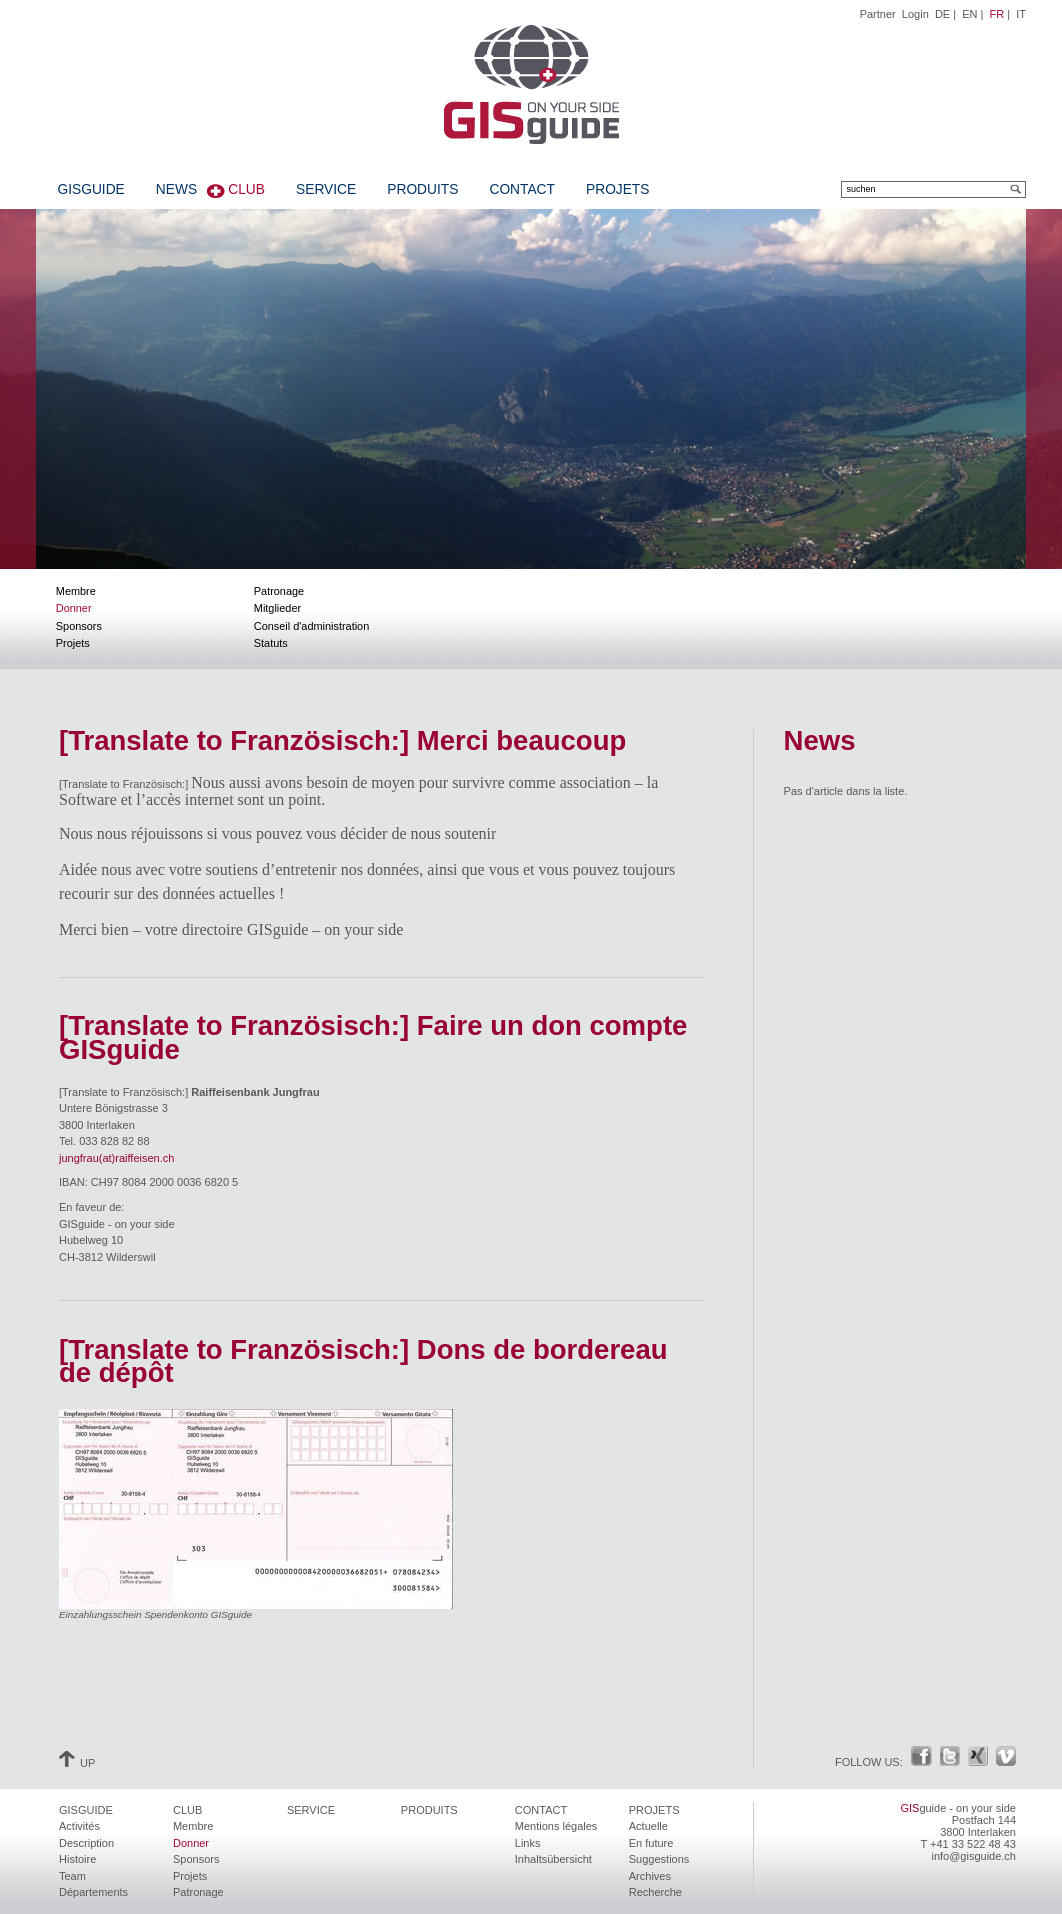 The image size is (1062, 1914). What do you see at coordinates (311, 626) in the screenshot?
I see `Conseil d'administration` at bounding box center [311, 626].